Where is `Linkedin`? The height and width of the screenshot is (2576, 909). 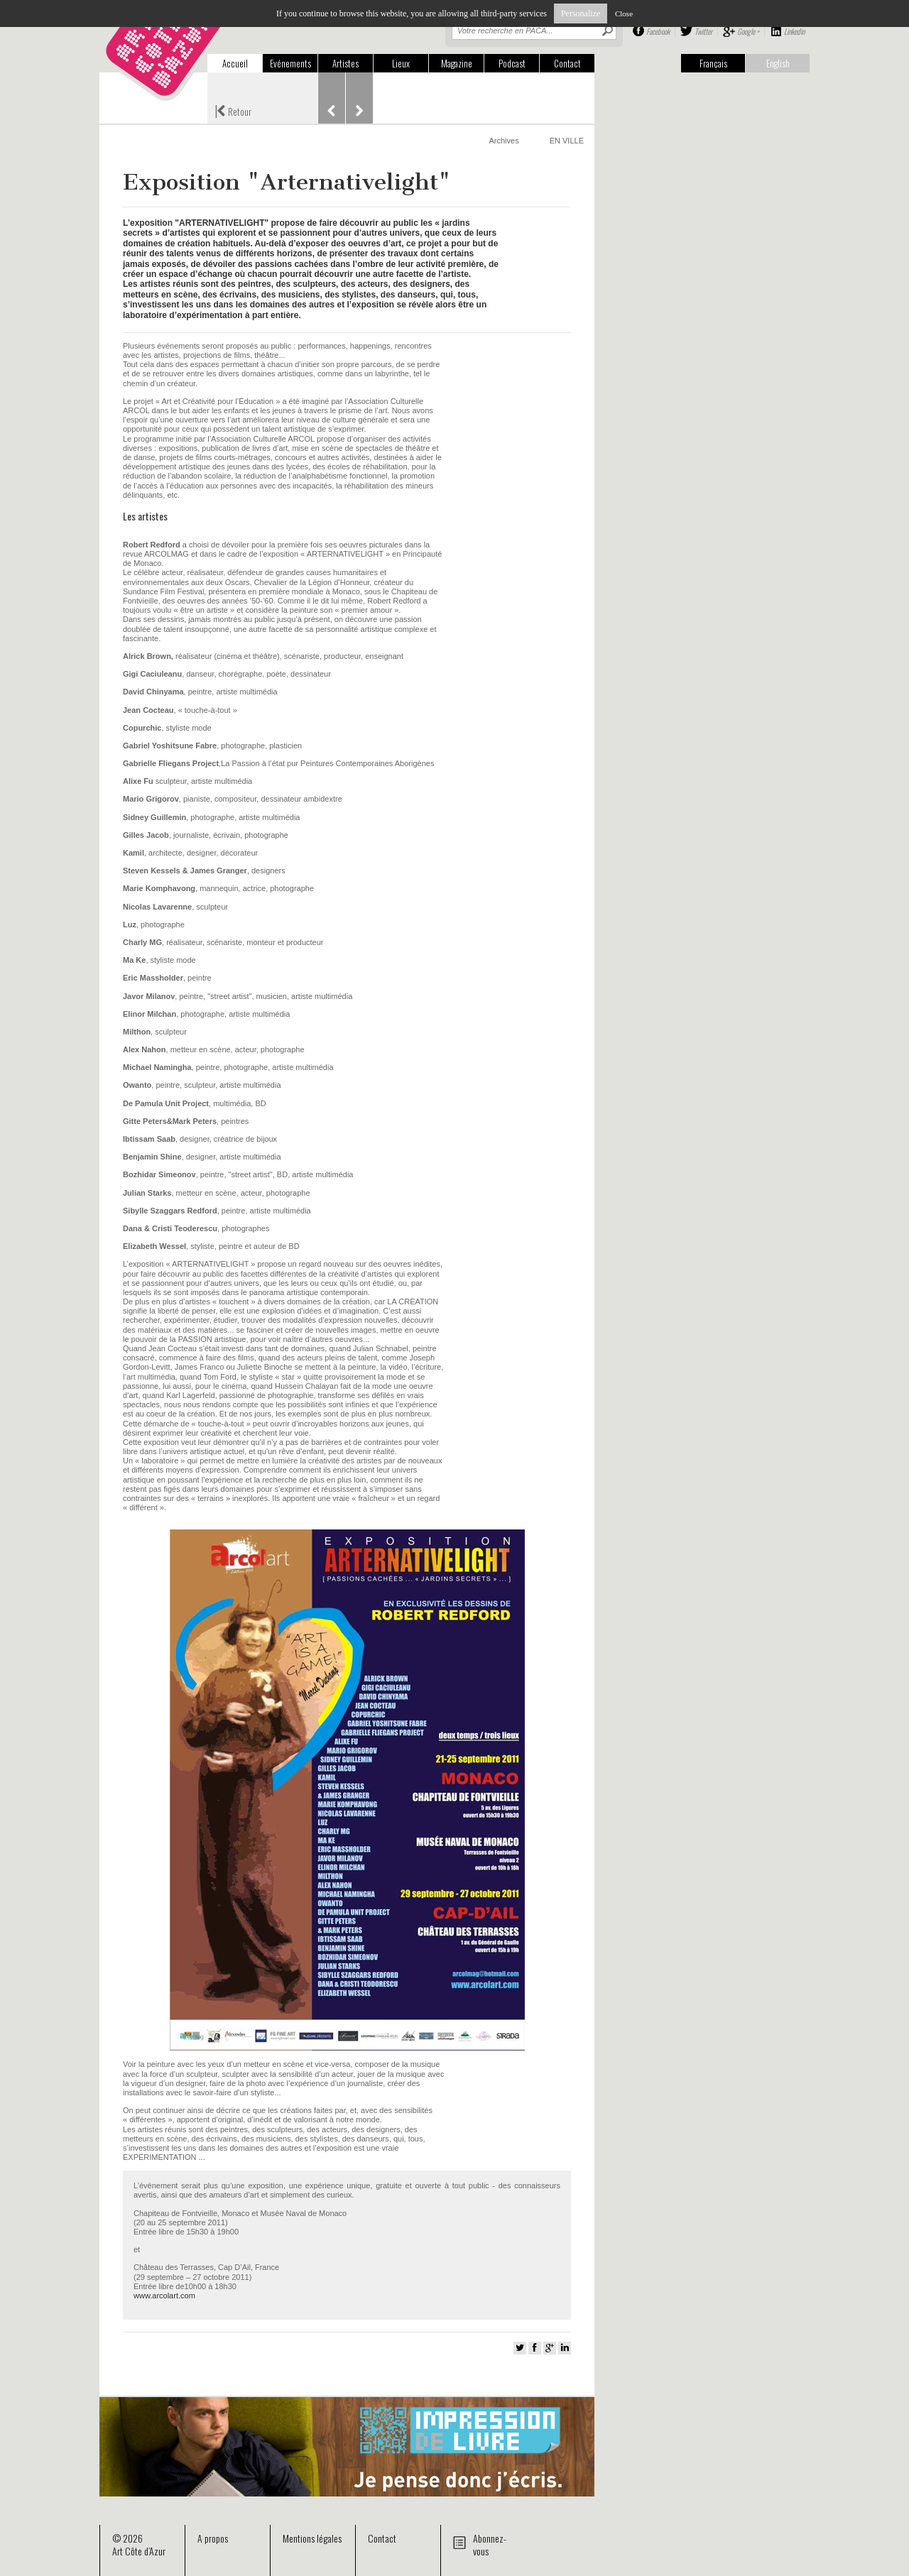
Linkedin is located at coordinates (794, 31).